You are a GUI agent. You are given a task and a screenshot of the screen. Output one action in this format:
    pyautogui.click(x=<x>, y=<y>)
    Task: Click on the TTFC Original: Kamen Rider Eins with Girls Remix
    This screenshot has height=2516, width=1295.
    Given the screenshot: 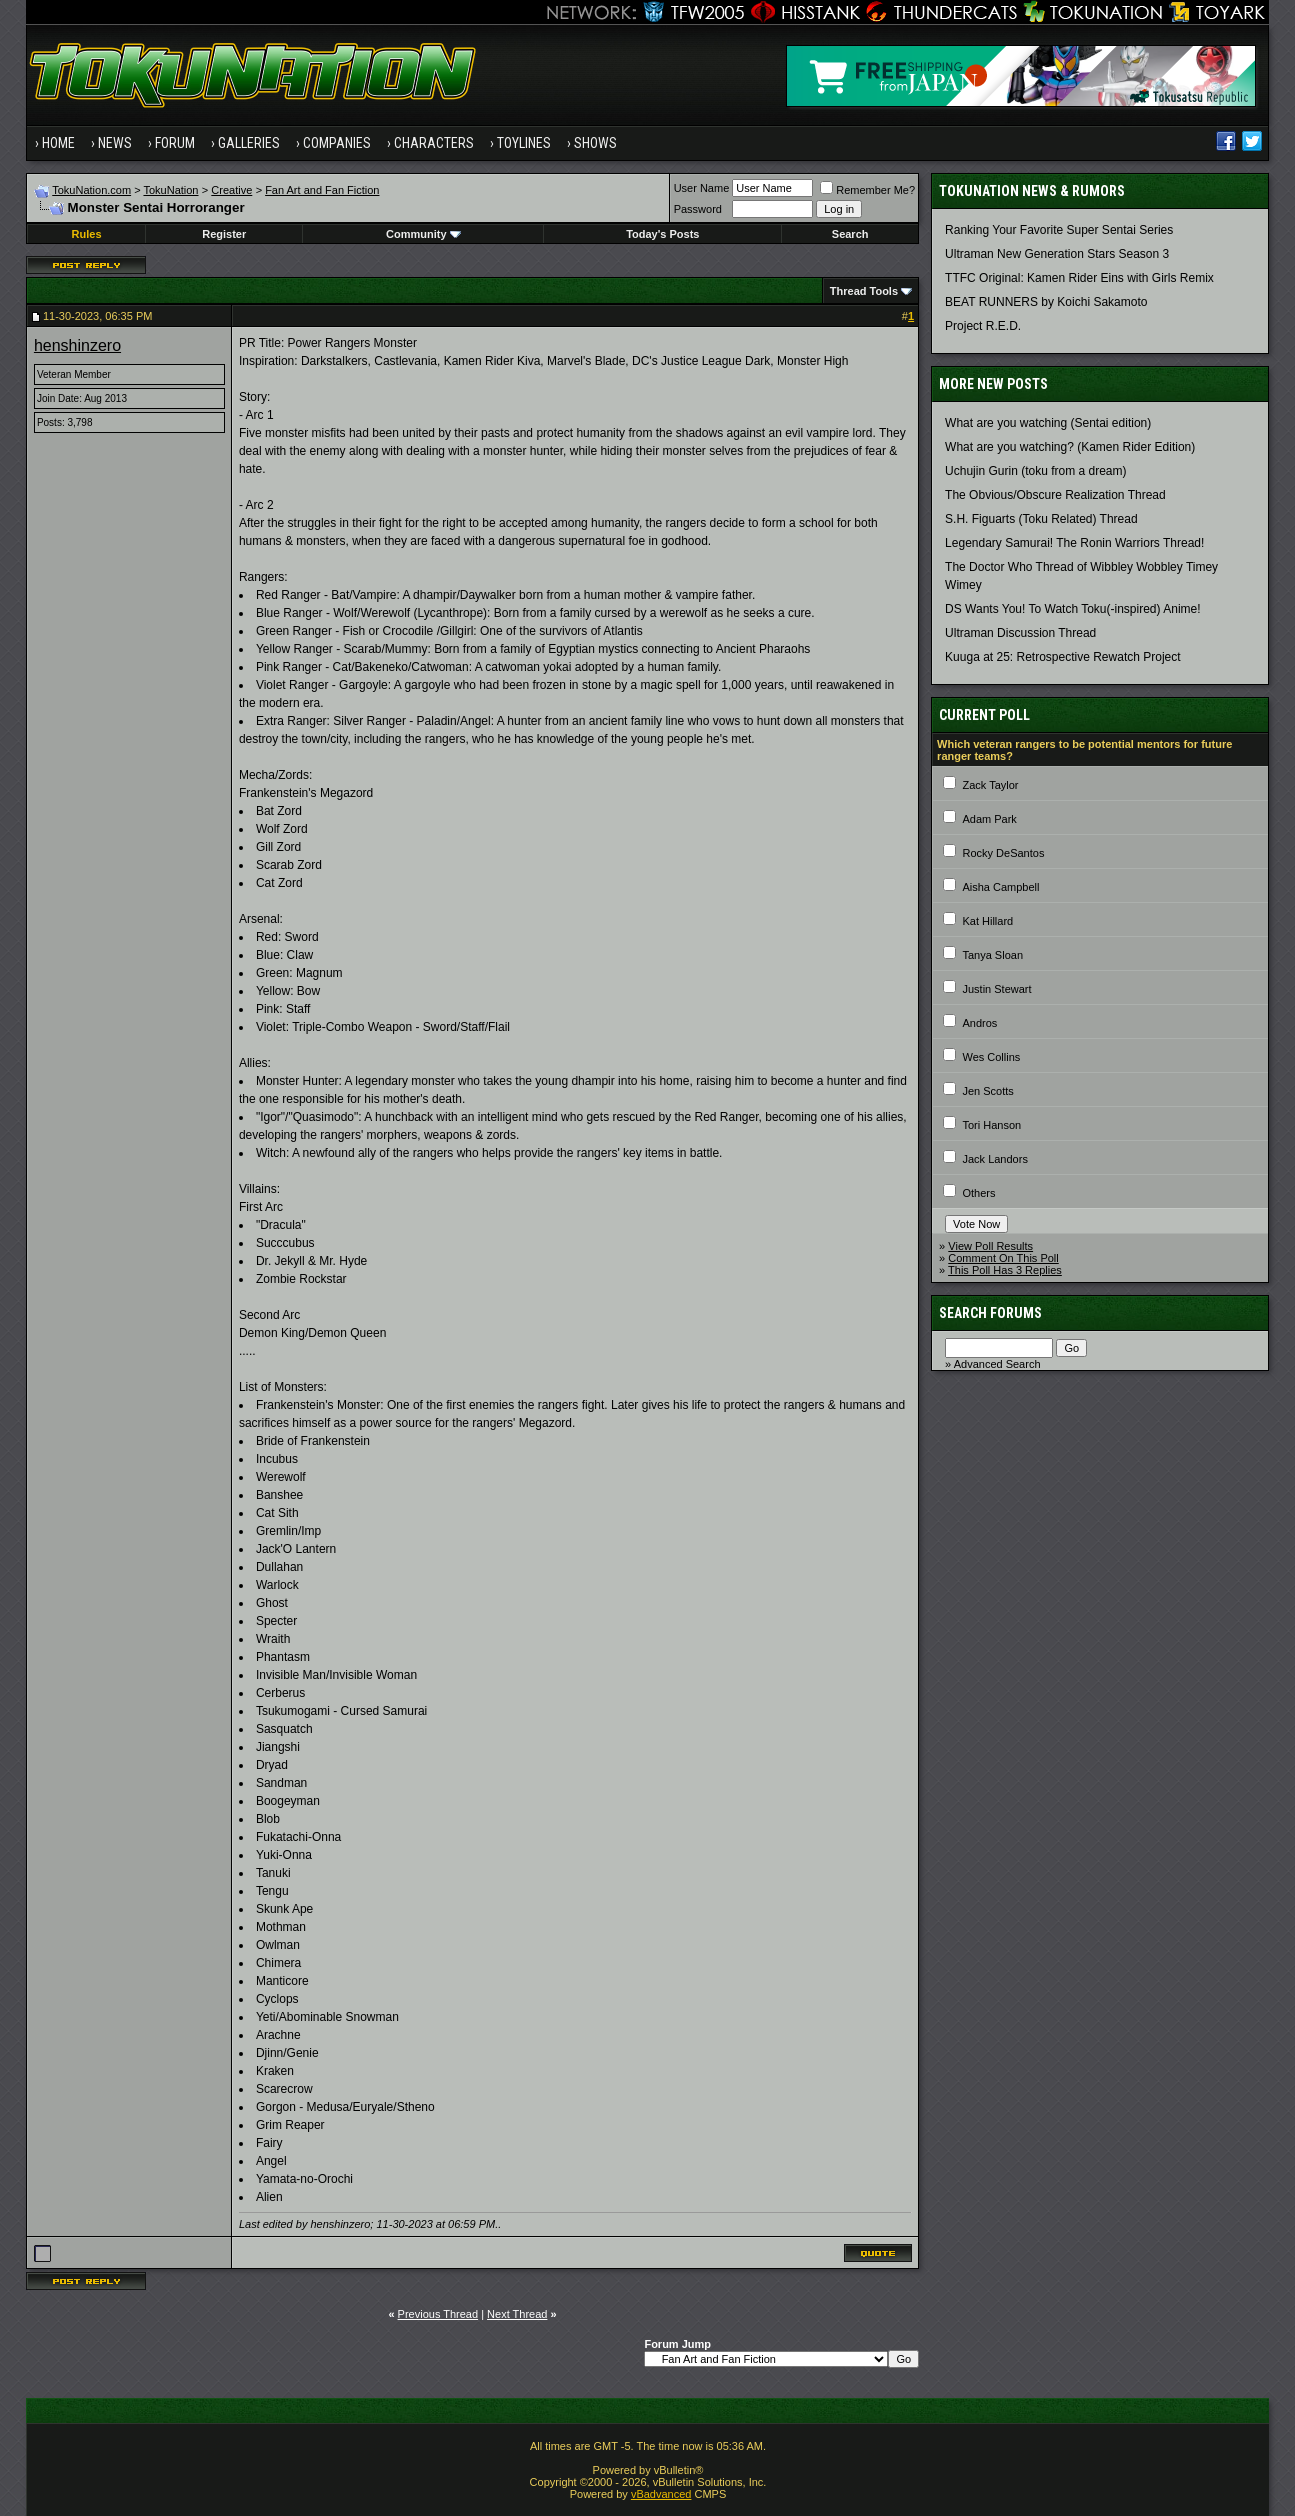 What is the action you would take?
    pyautogui.click(x=1079, y=278)
    